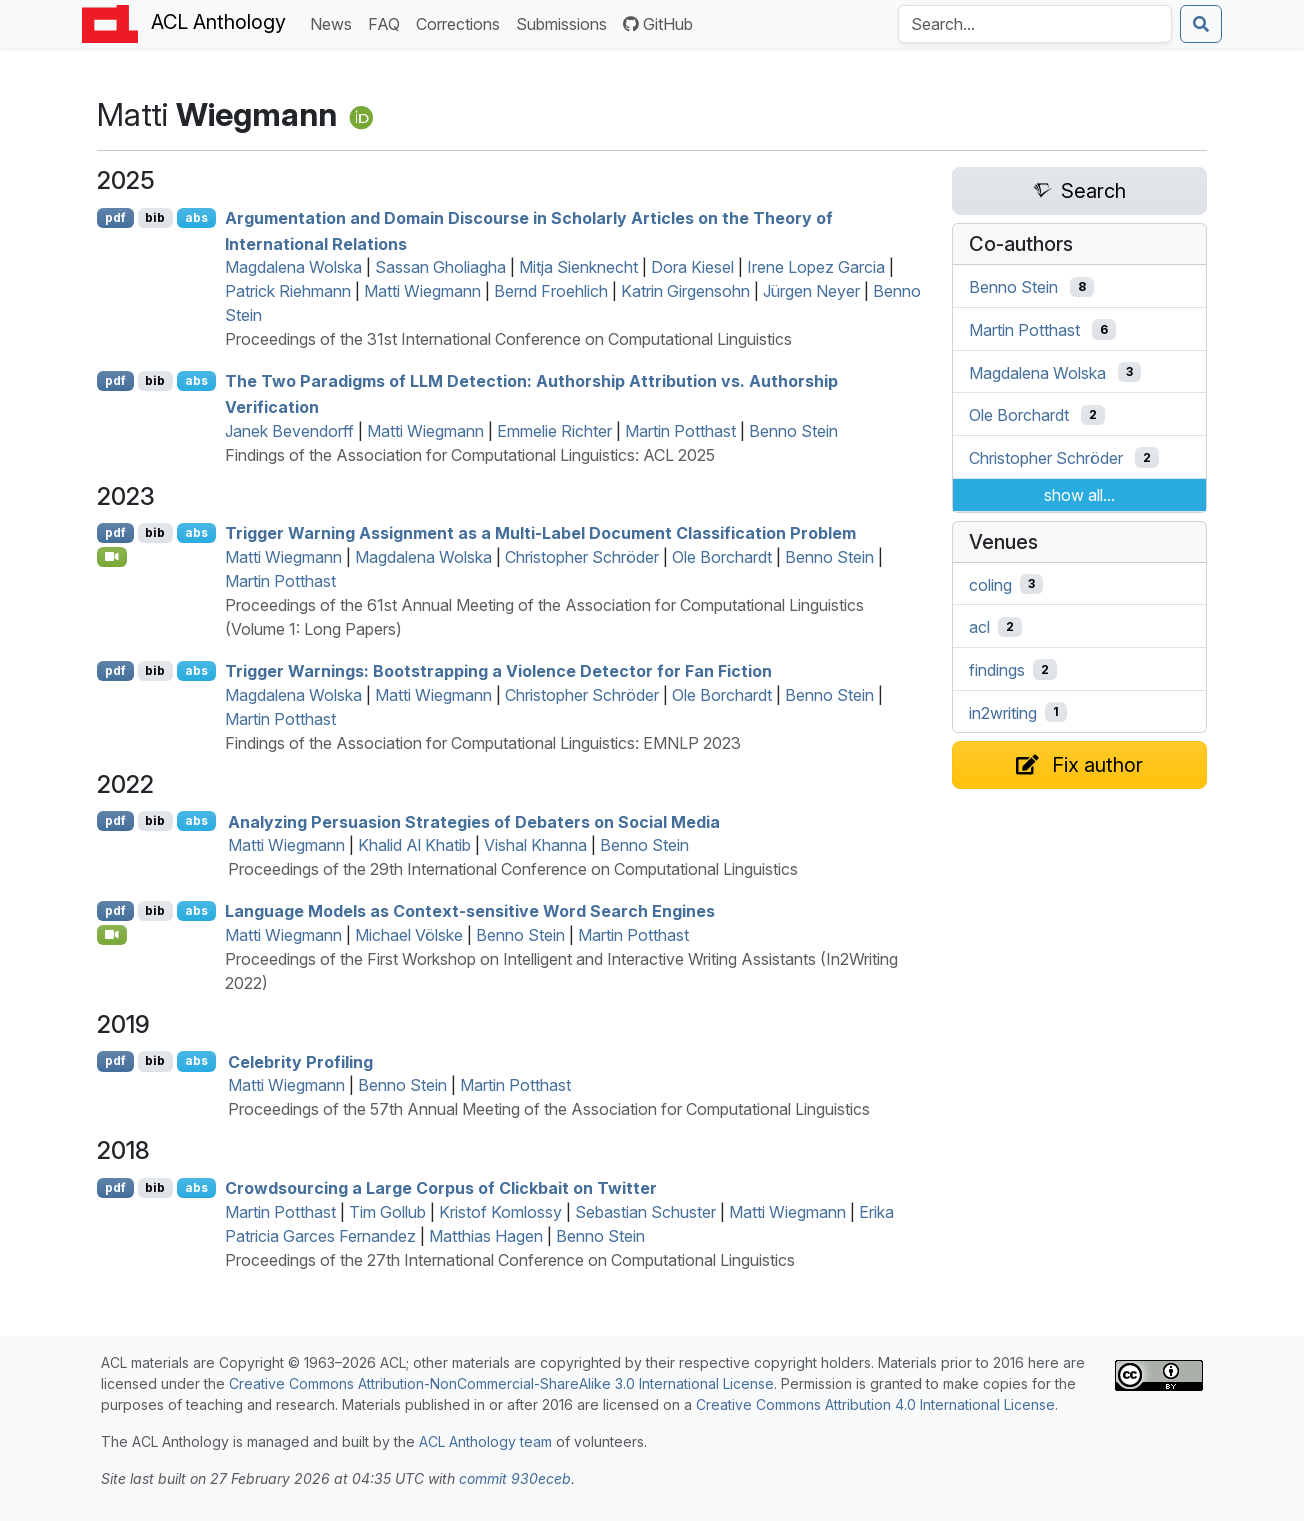 The width and height of the screenshot is (1304, 1521). Describe the element at coordinates (196, 217) in the screenshot. I see `abs [Show Abstract]` at that location.